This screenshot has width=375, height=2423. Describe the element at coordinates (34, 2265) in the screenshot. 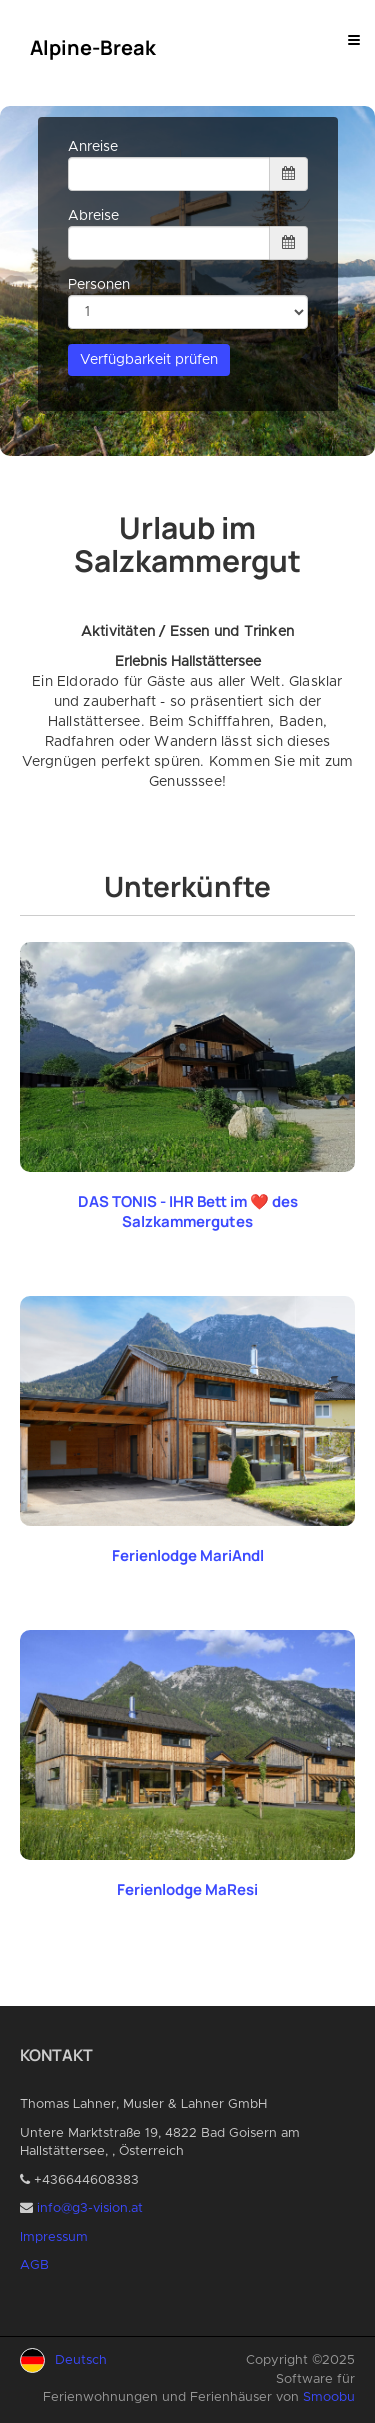

I see `AGB` at that location.